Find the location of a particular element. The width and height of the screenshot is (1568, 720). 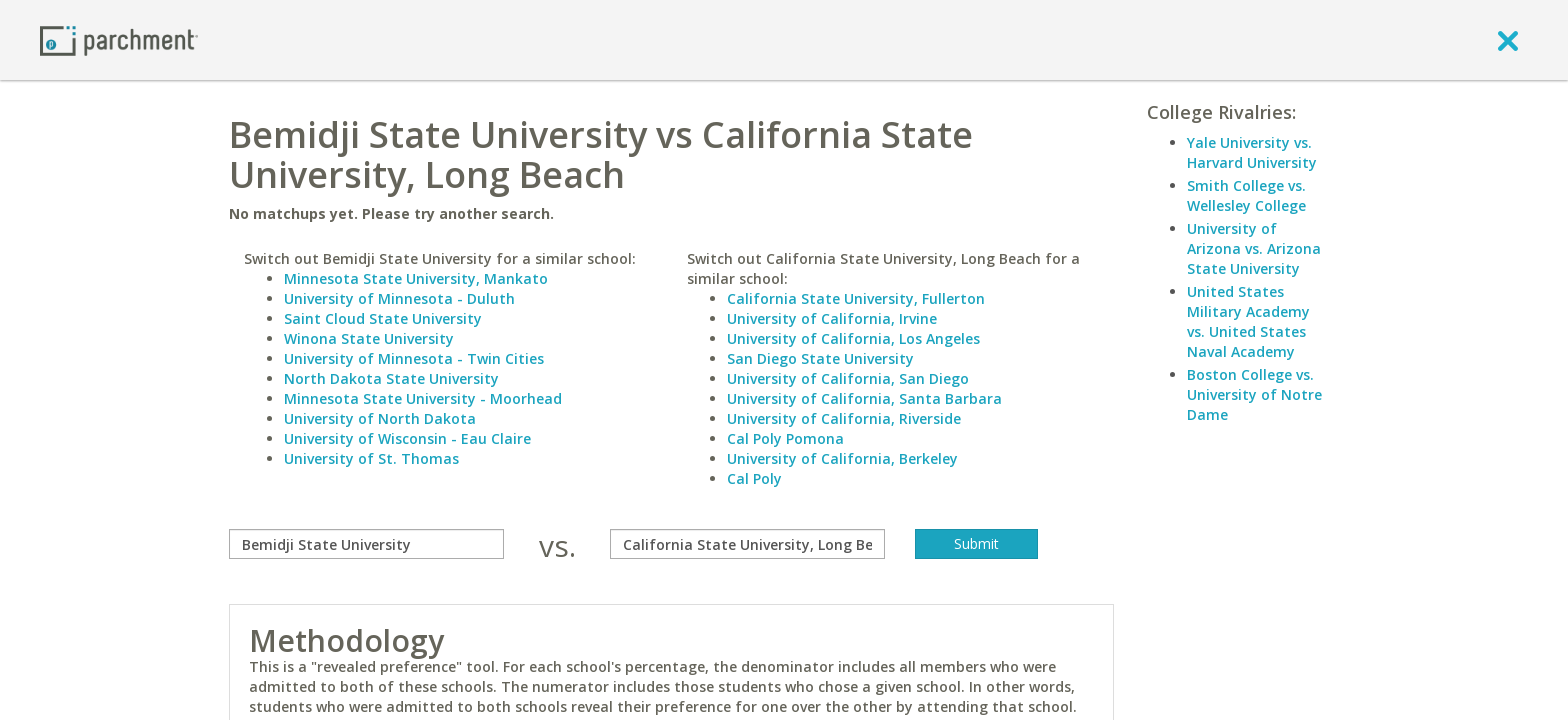

University of Arizona vs. Arizona State University is located at coordinates (1254, 248).